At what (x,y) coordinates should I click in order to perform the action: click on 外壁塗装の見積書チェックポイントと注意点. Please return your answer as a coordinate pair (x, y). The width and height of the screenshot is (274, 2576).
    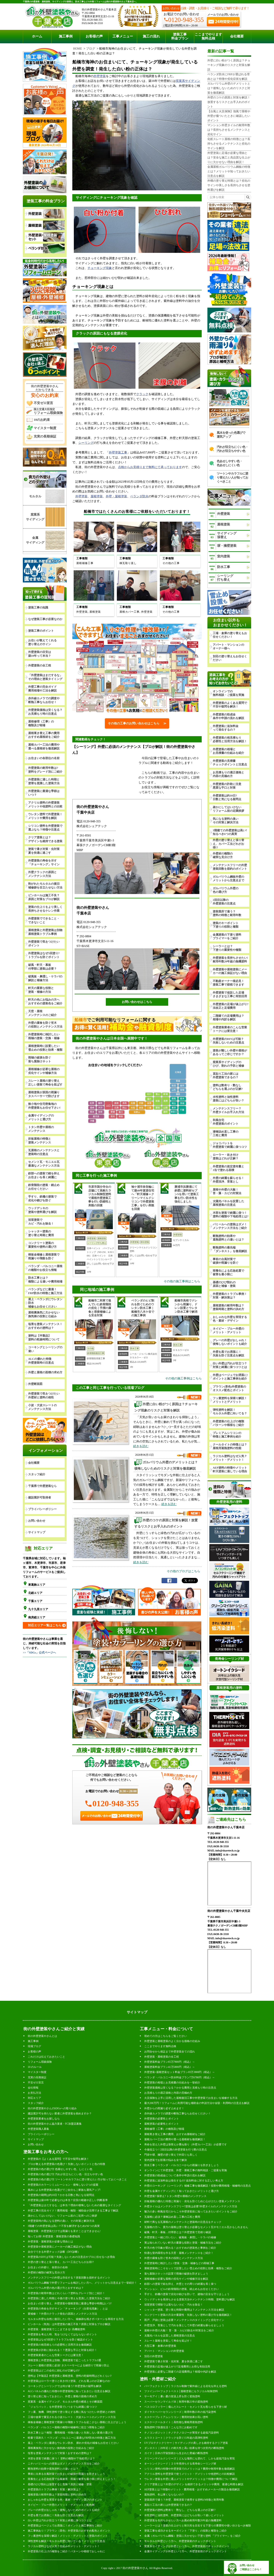
    Looking at the image, I should click on (230, 762).